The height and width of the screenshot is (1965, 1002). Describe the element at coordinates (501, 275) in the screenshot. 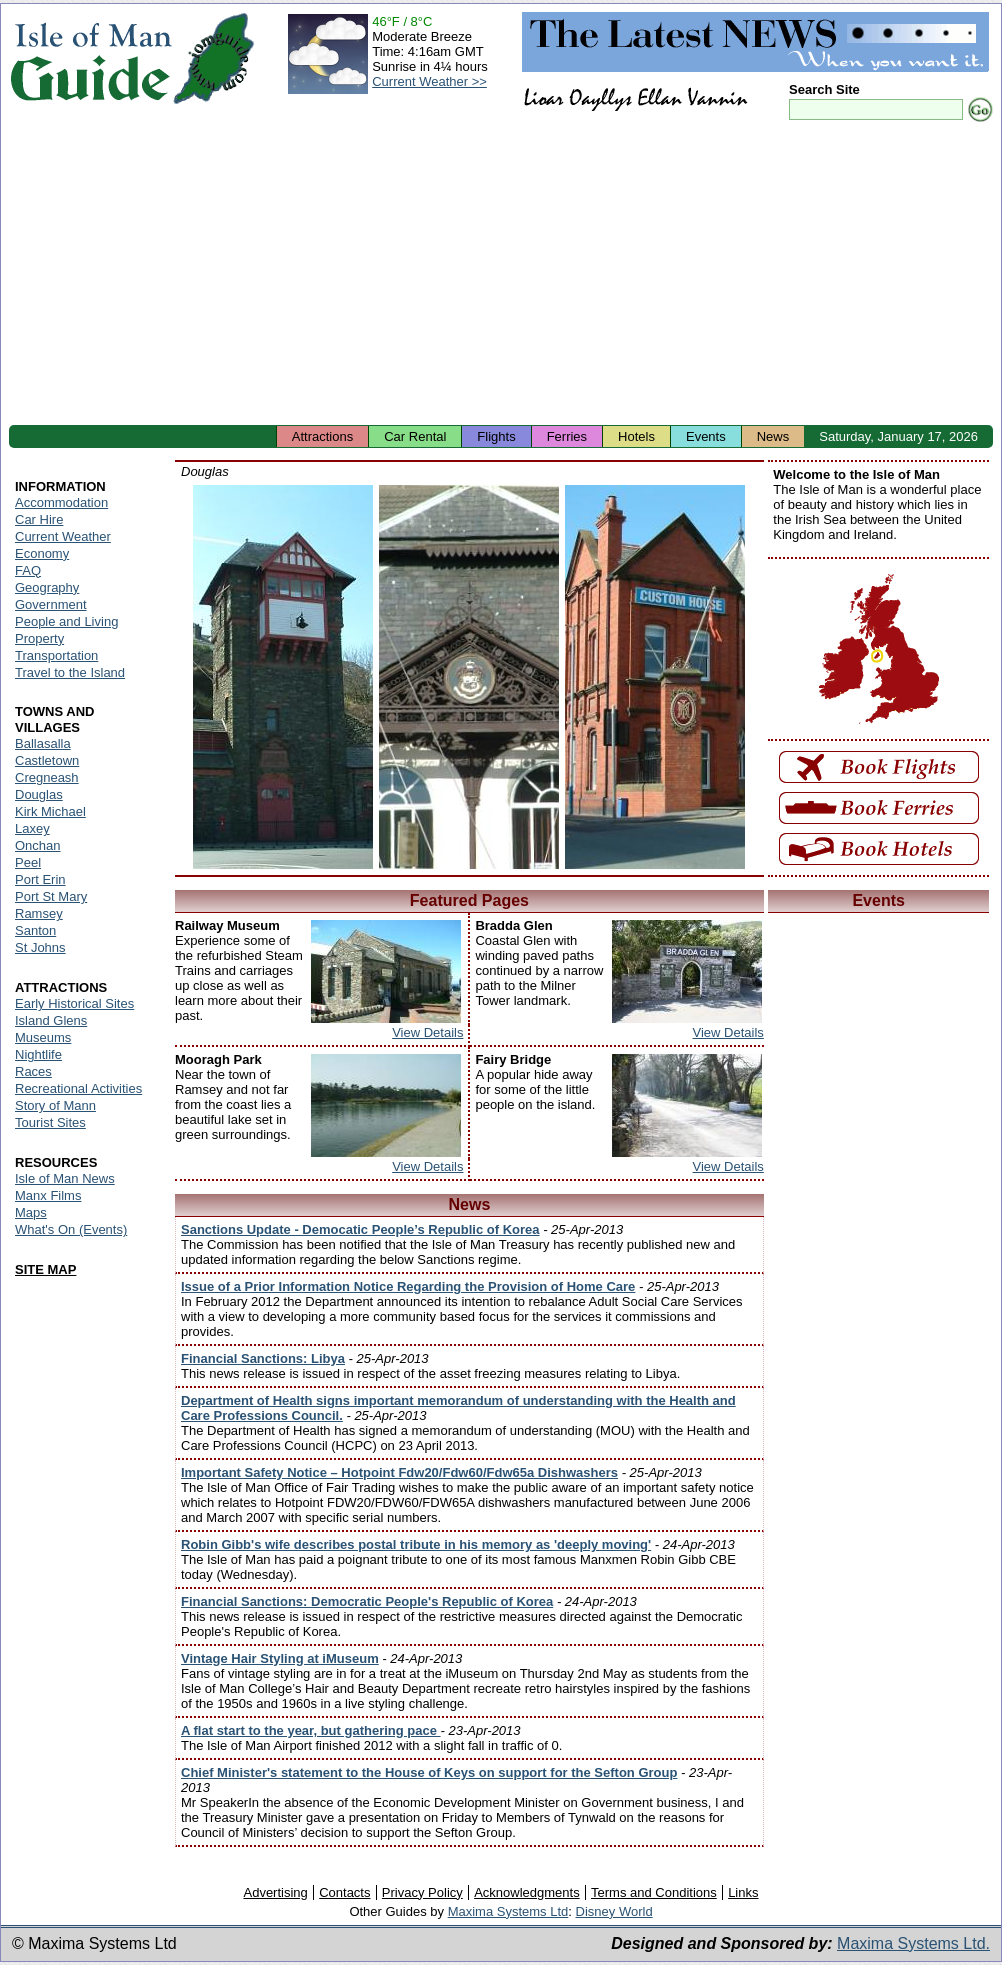

I see `[Advertisement]` at that location.